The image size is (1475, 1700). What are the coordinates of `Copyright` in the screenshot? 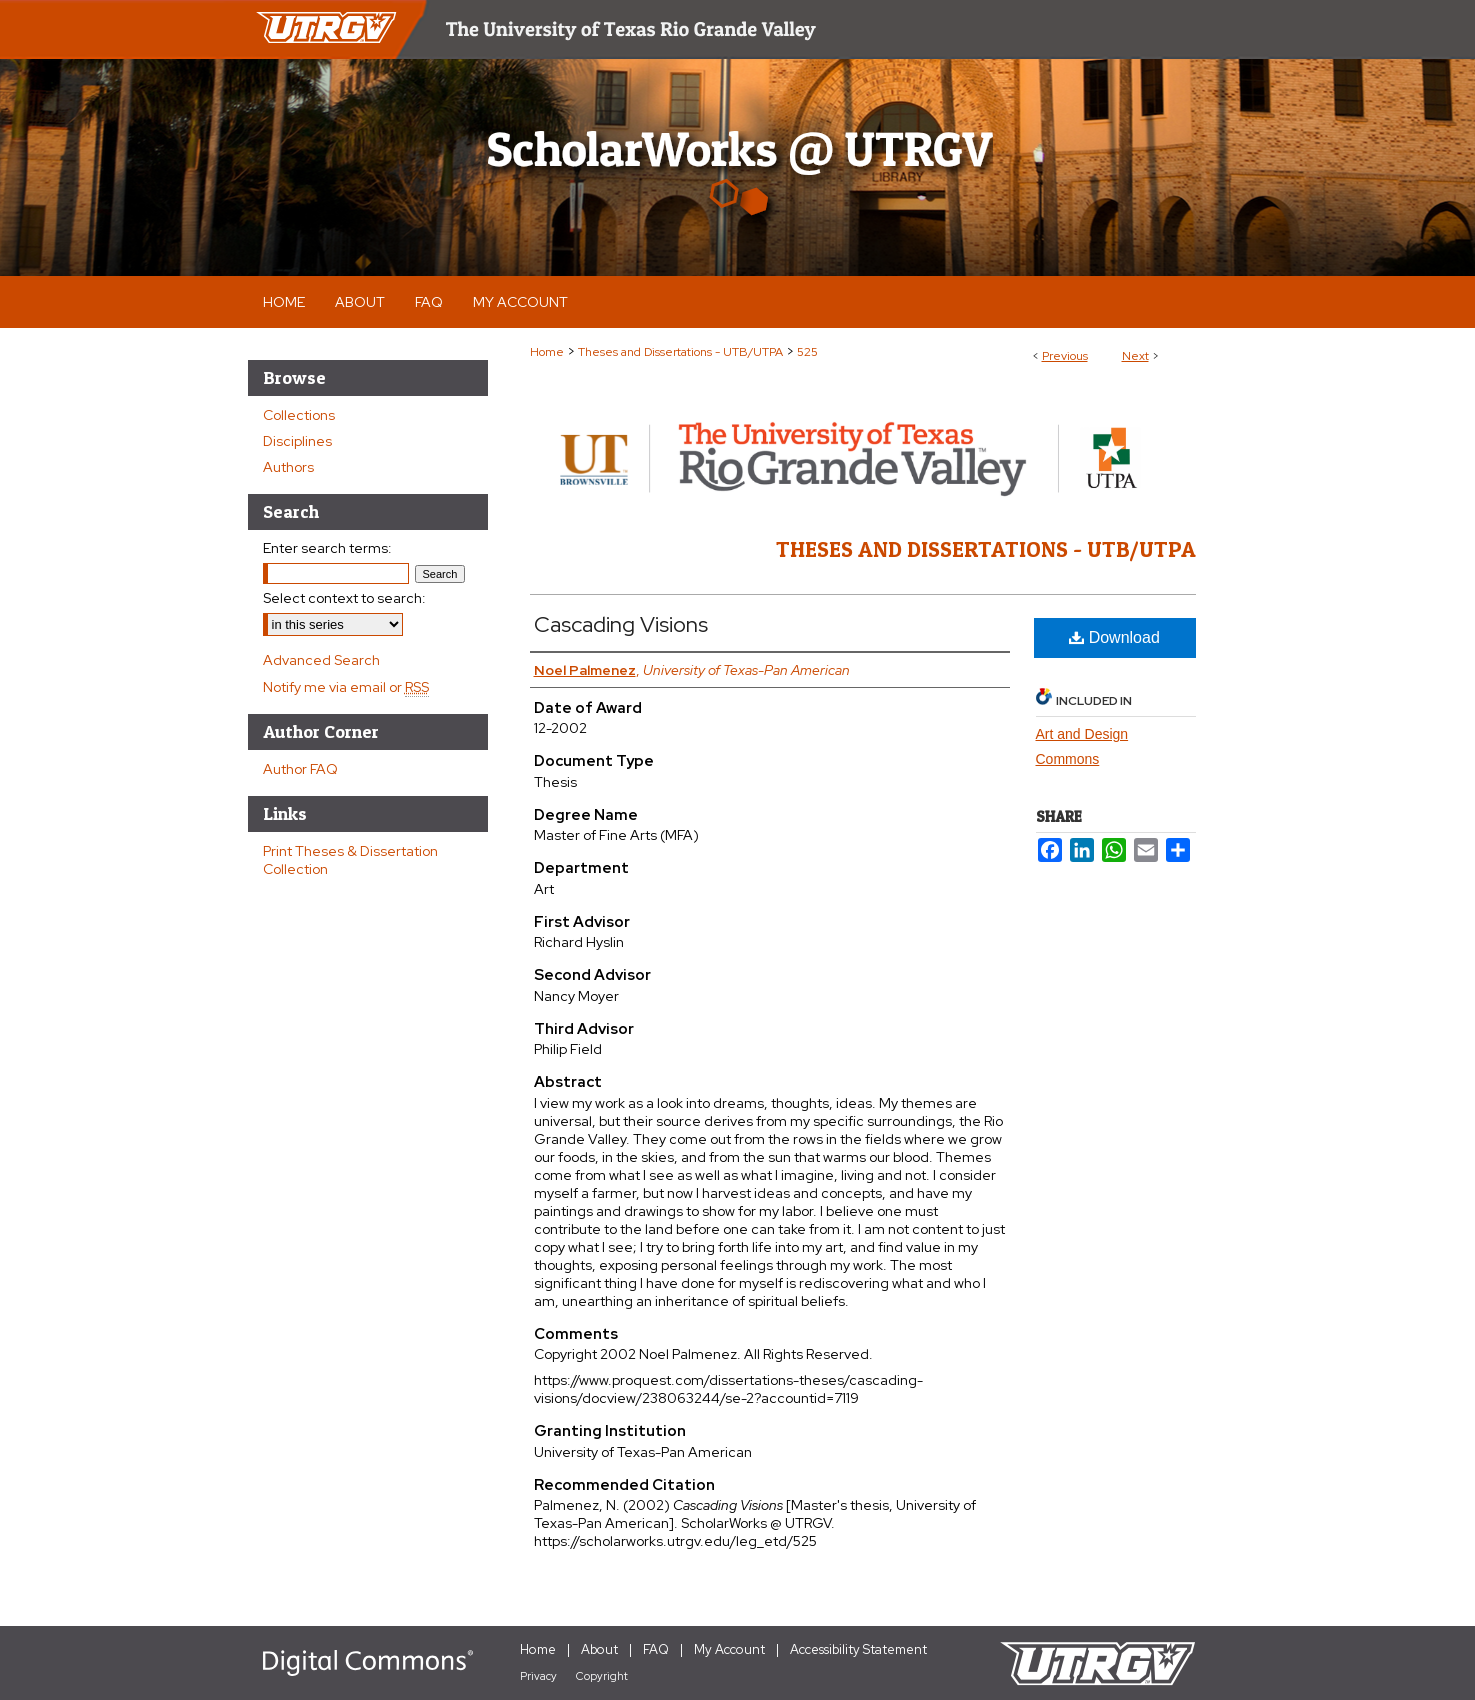 It's located at (602, 1676).